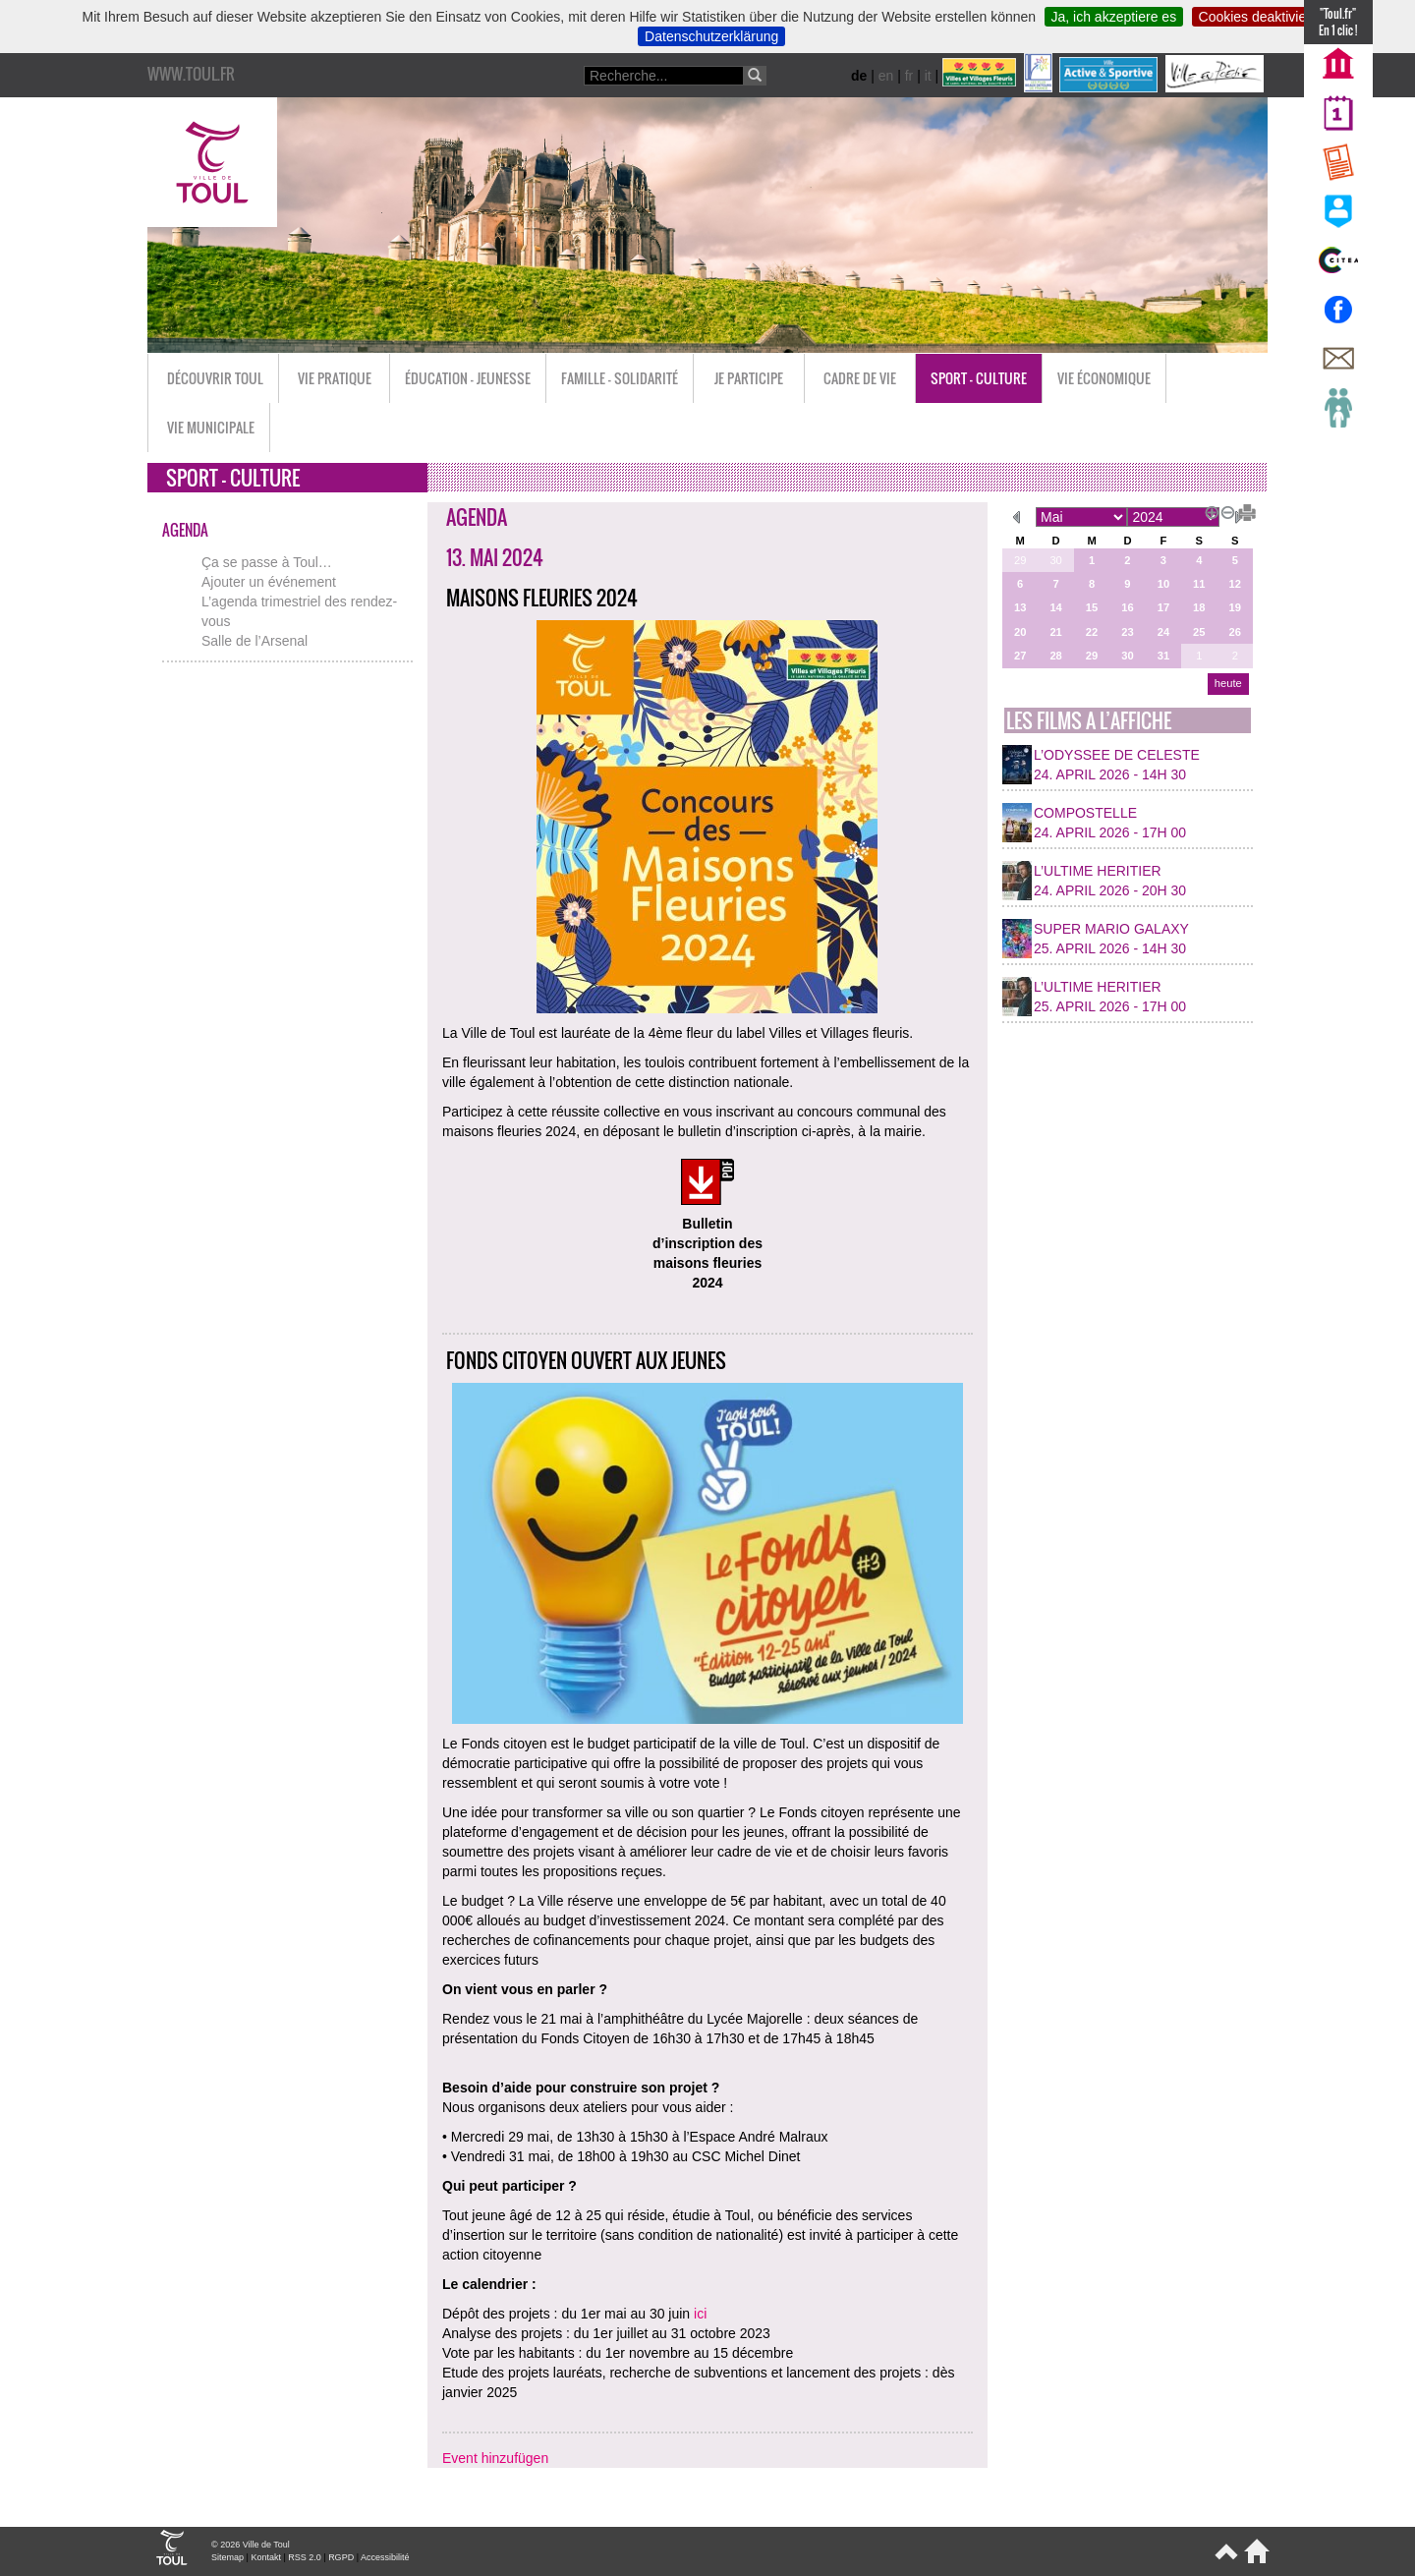 Image resolution: width=1415 pixels, height=2576 pixels. What do you see at coordinates (1163, 632) in the screenshot?
I see `24` at bounding box center [1163, 632].